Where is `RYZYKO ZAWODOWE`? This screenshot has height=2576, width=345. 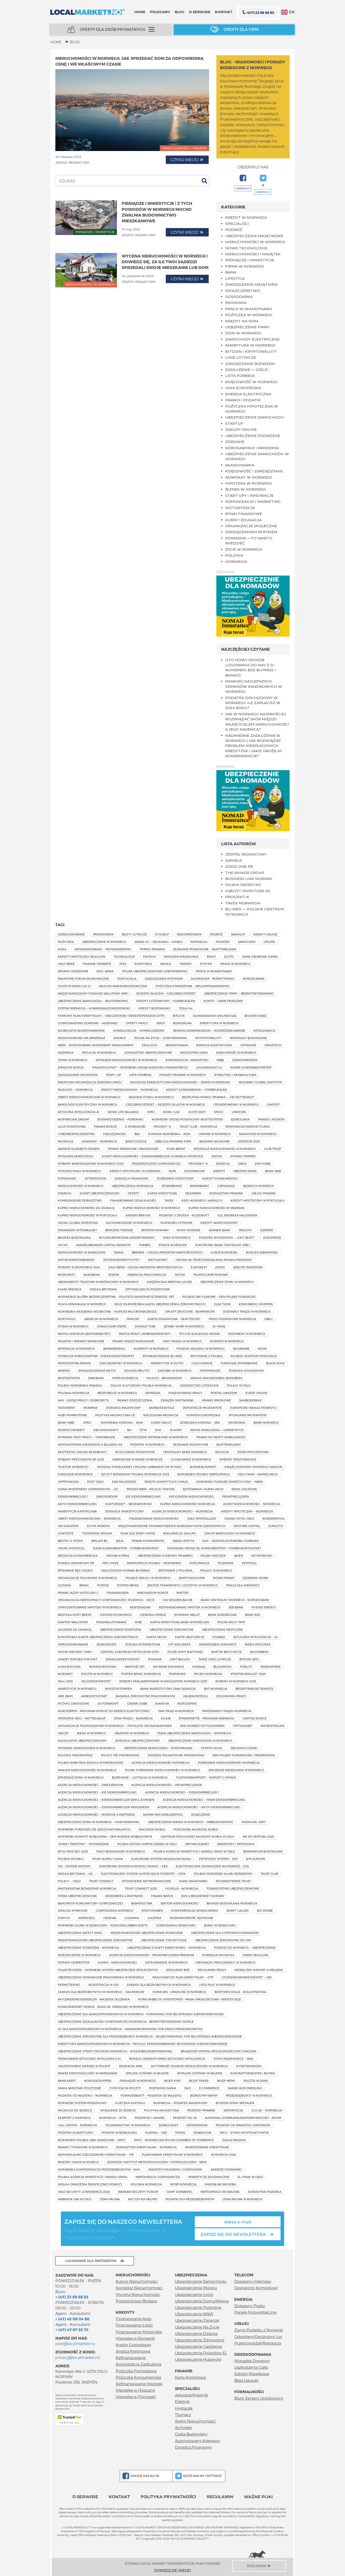
RYZYKO ZAWODOWE is located at coordinates (73, 1703).